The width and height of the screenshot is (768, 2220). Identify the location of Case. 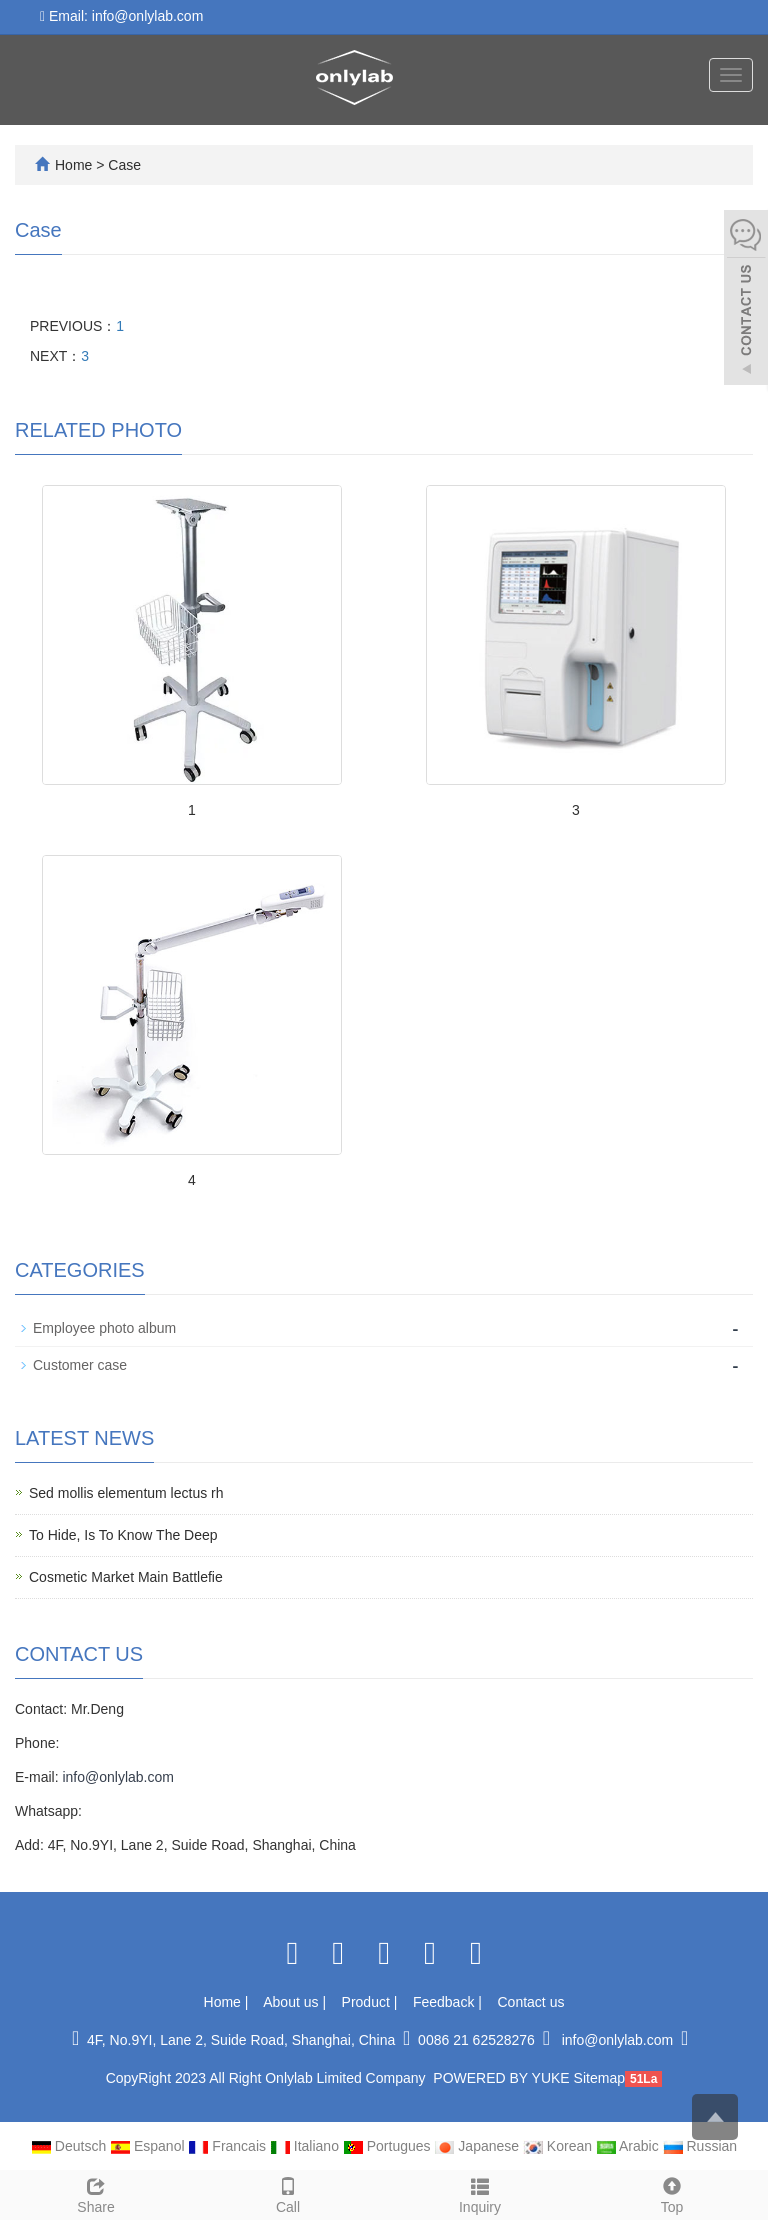
(124, 165).